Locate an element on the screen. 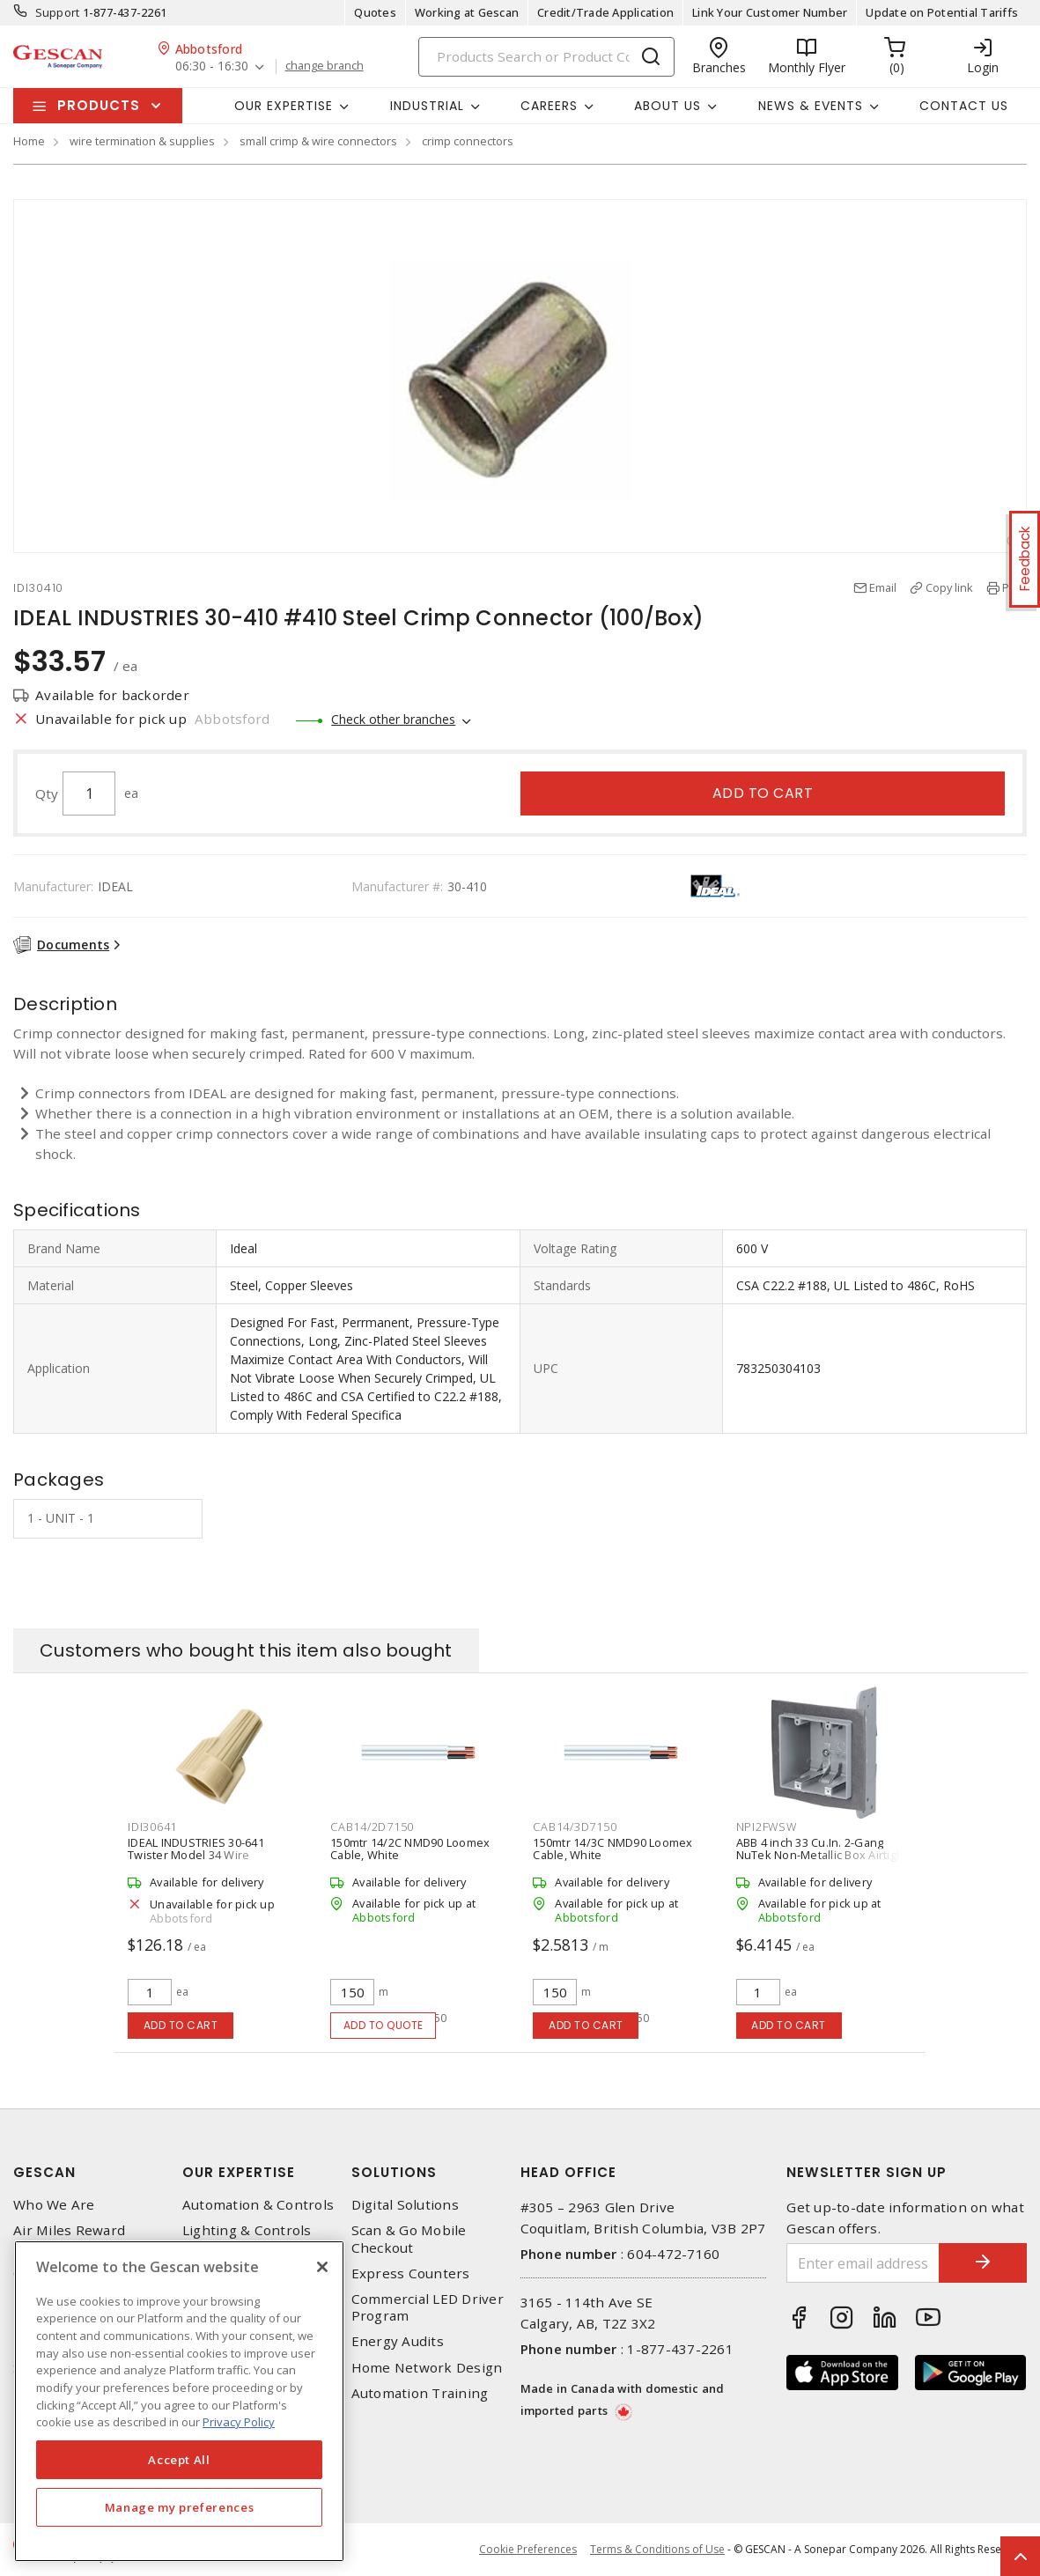  Digital Solutions is located at coordinates (405, 2204).